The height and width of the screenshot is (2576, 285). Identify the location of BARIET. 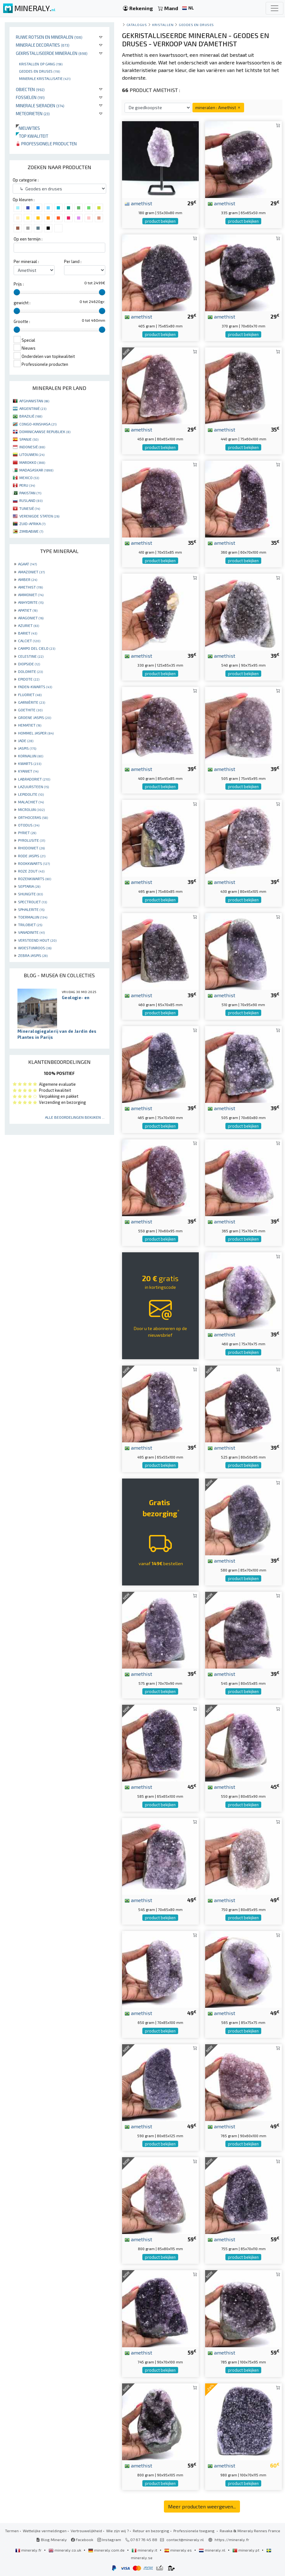
(27, 633).